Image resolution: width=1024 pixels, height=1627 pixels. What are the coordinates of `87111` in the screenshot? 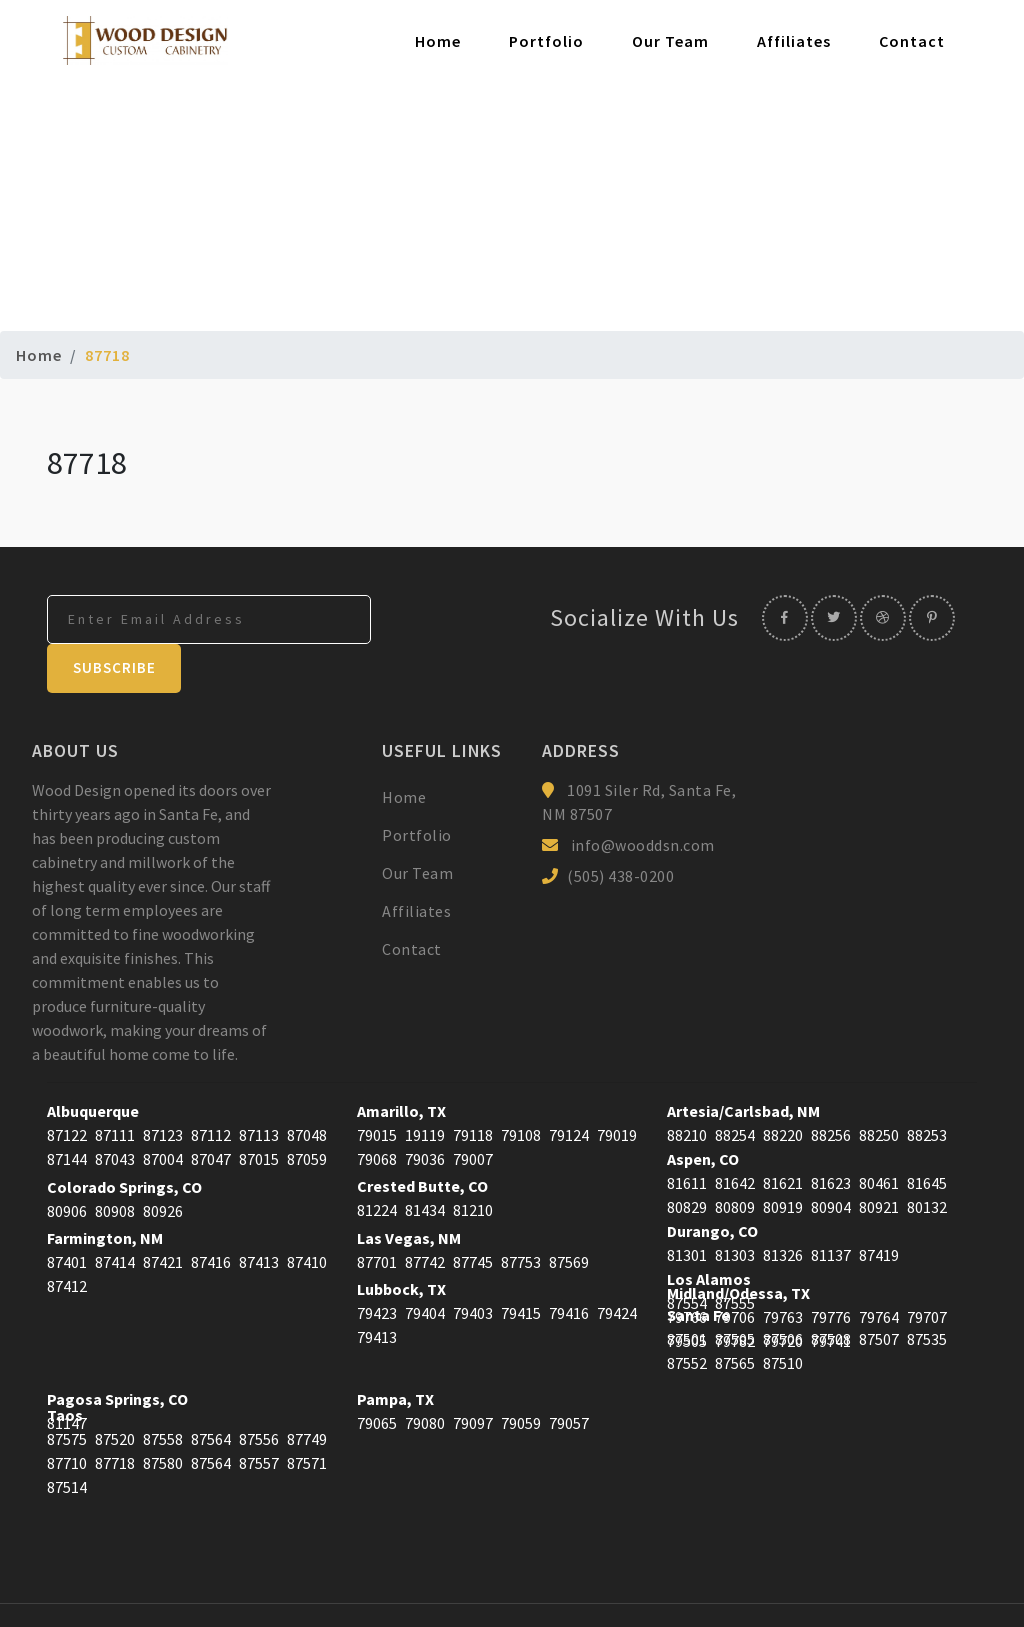 It's located at (115, 1087).